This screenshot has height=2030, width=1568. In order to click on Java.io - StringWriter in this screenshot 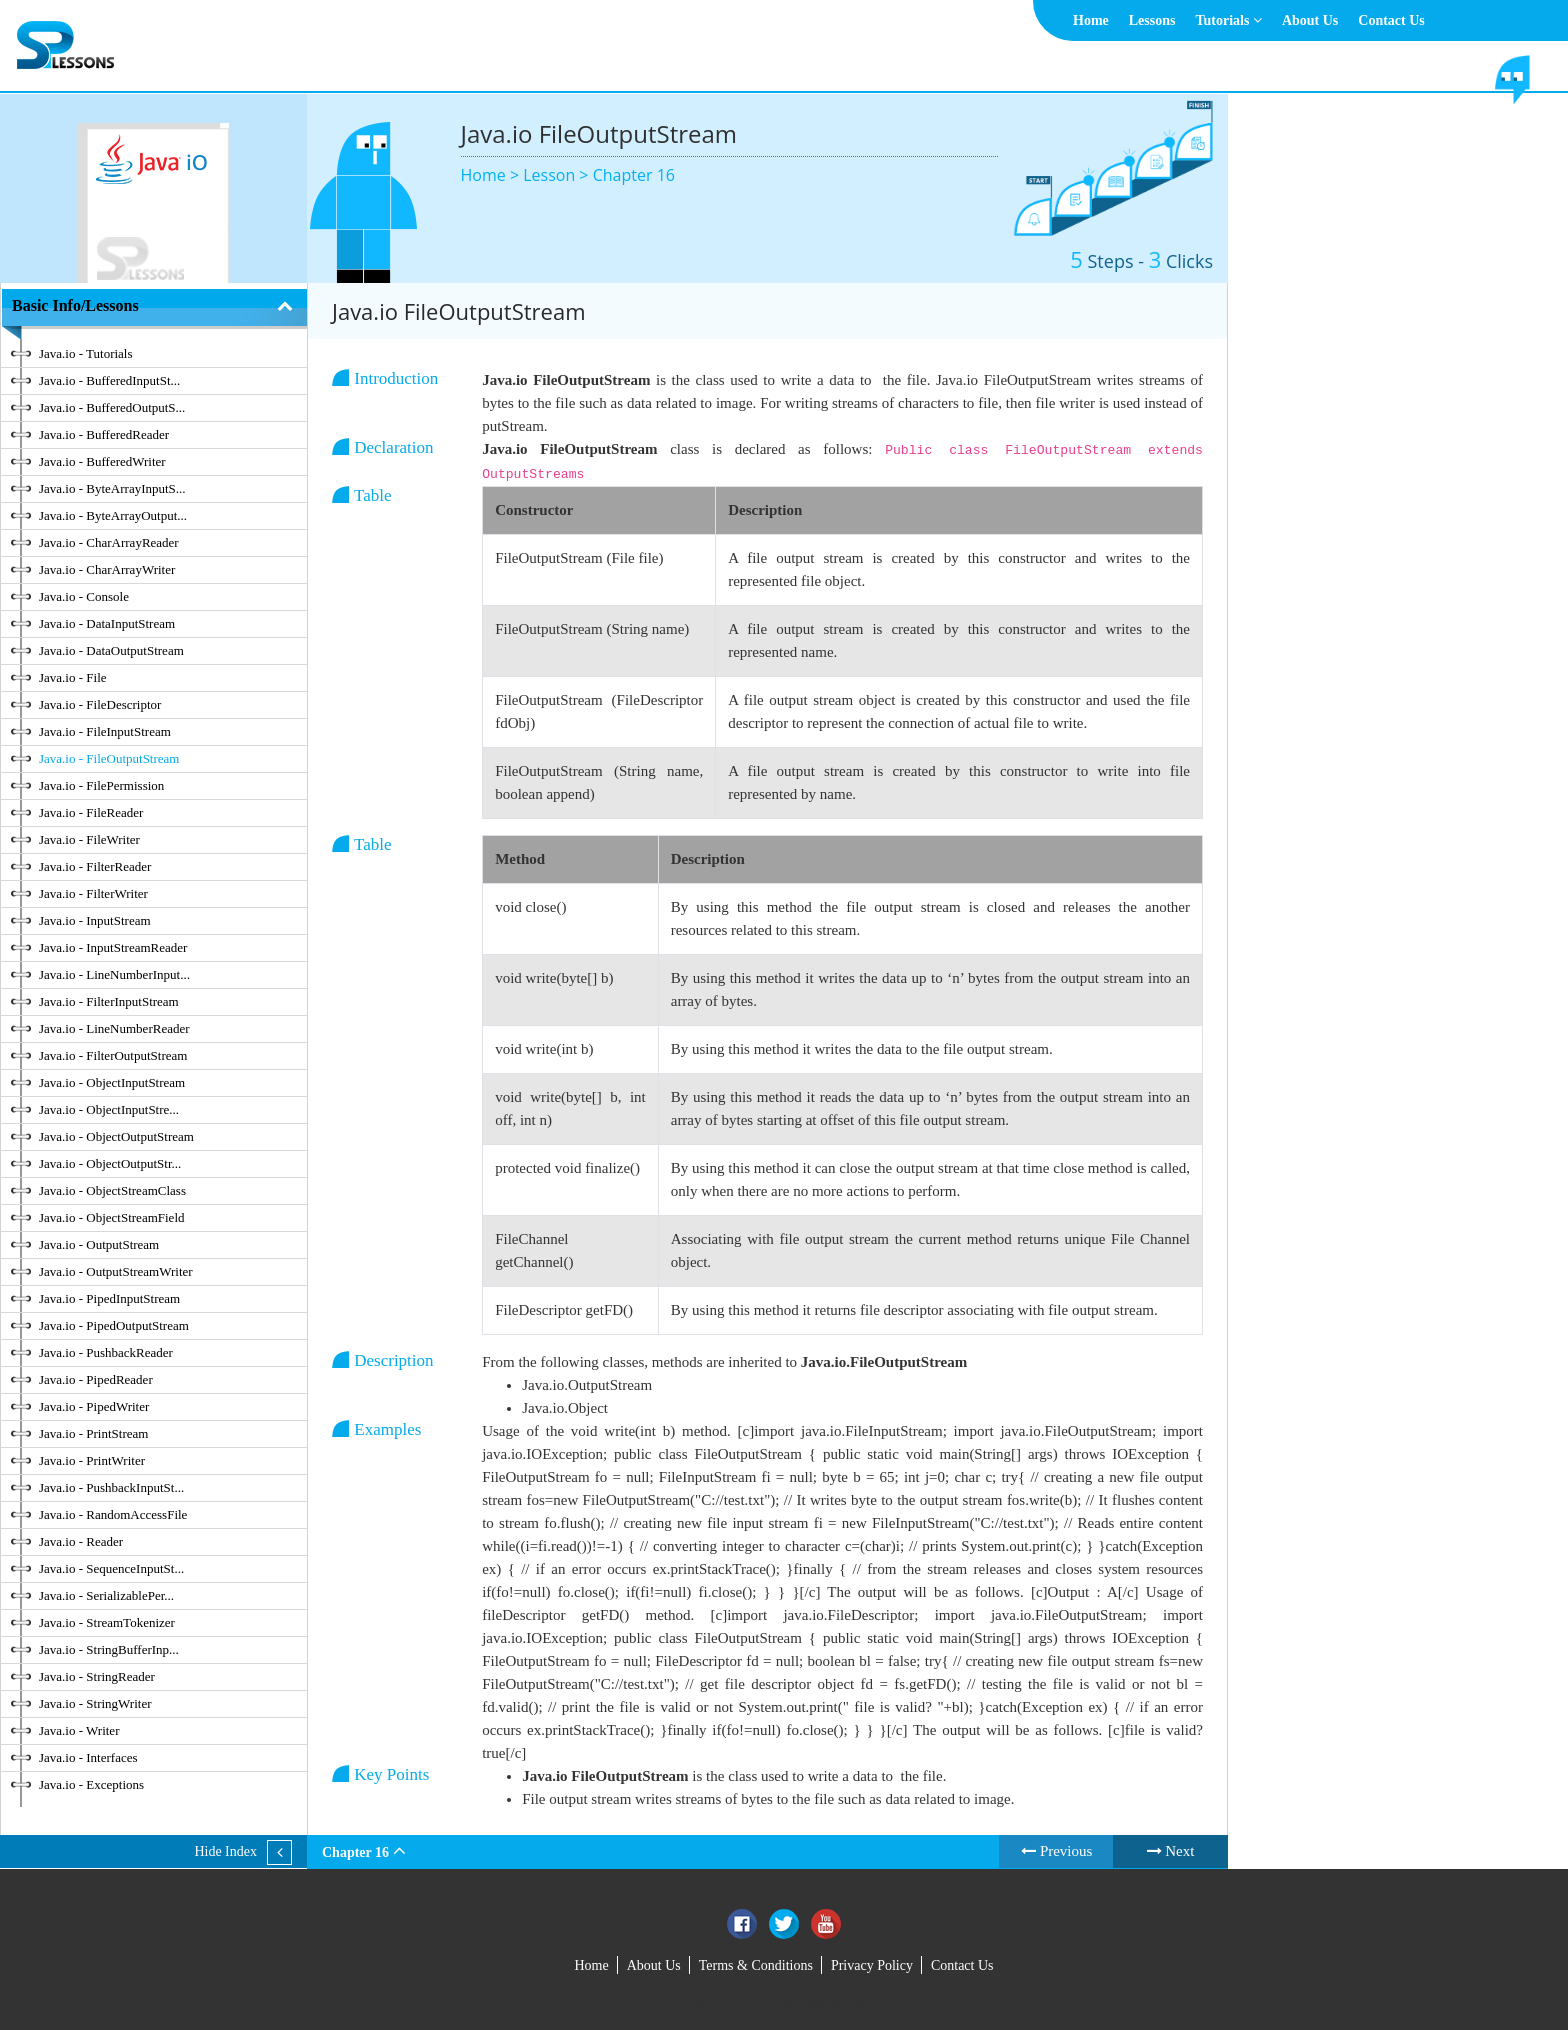, I will do `click(95, 1703)`.